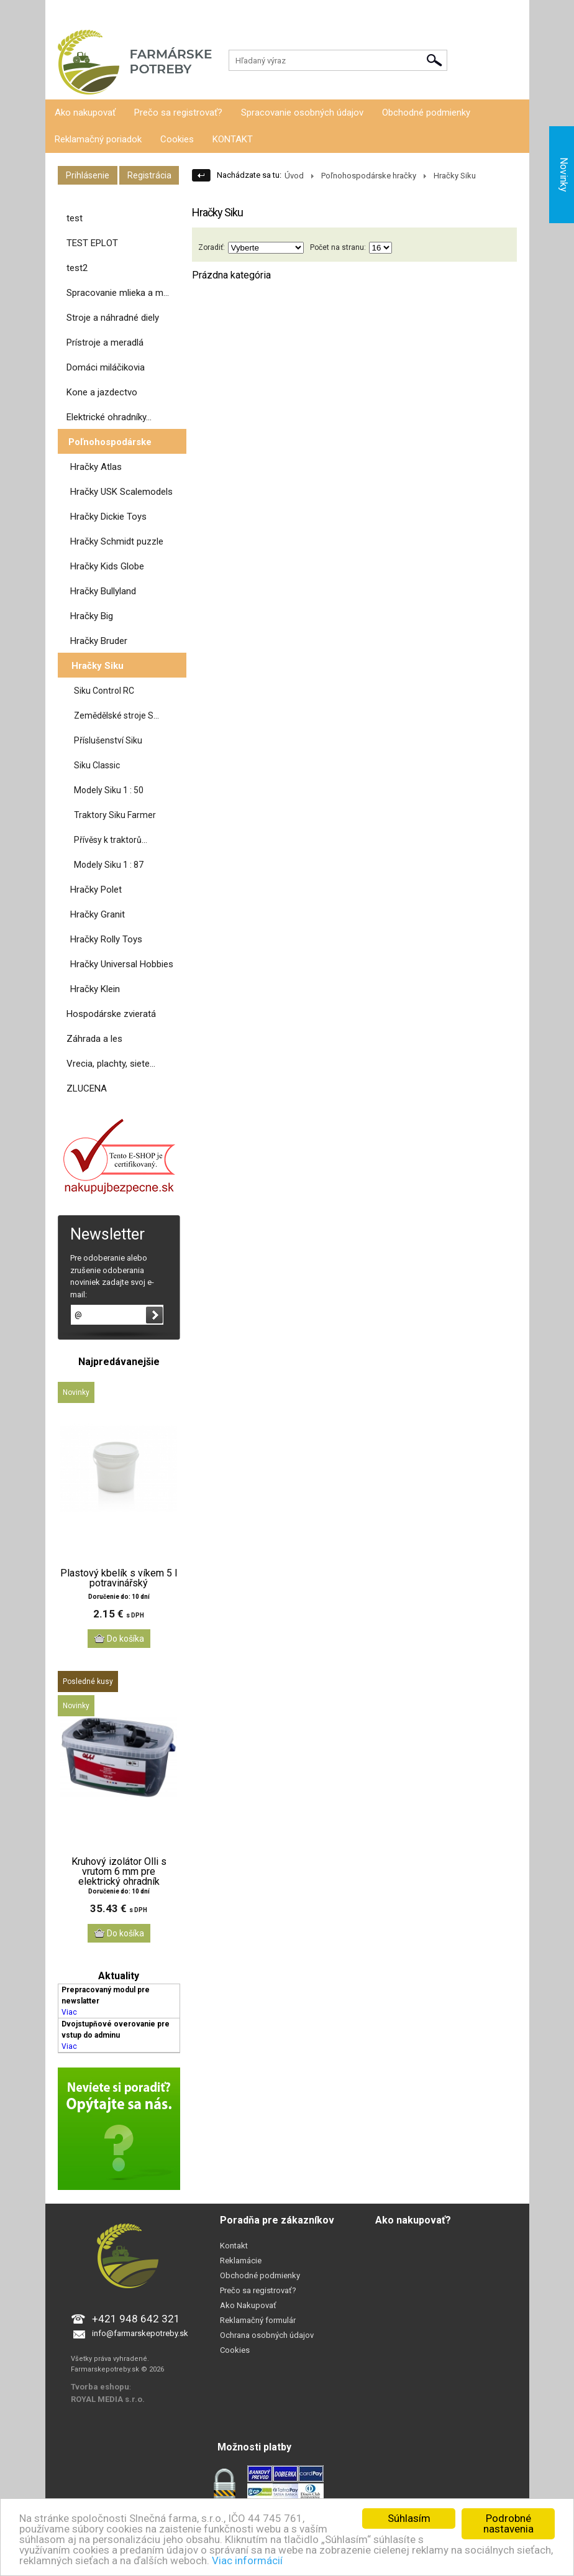 Image resolution: width=574 pixels, height=2576 pixels. I want to click on Siku Classic, so click(97, 765).